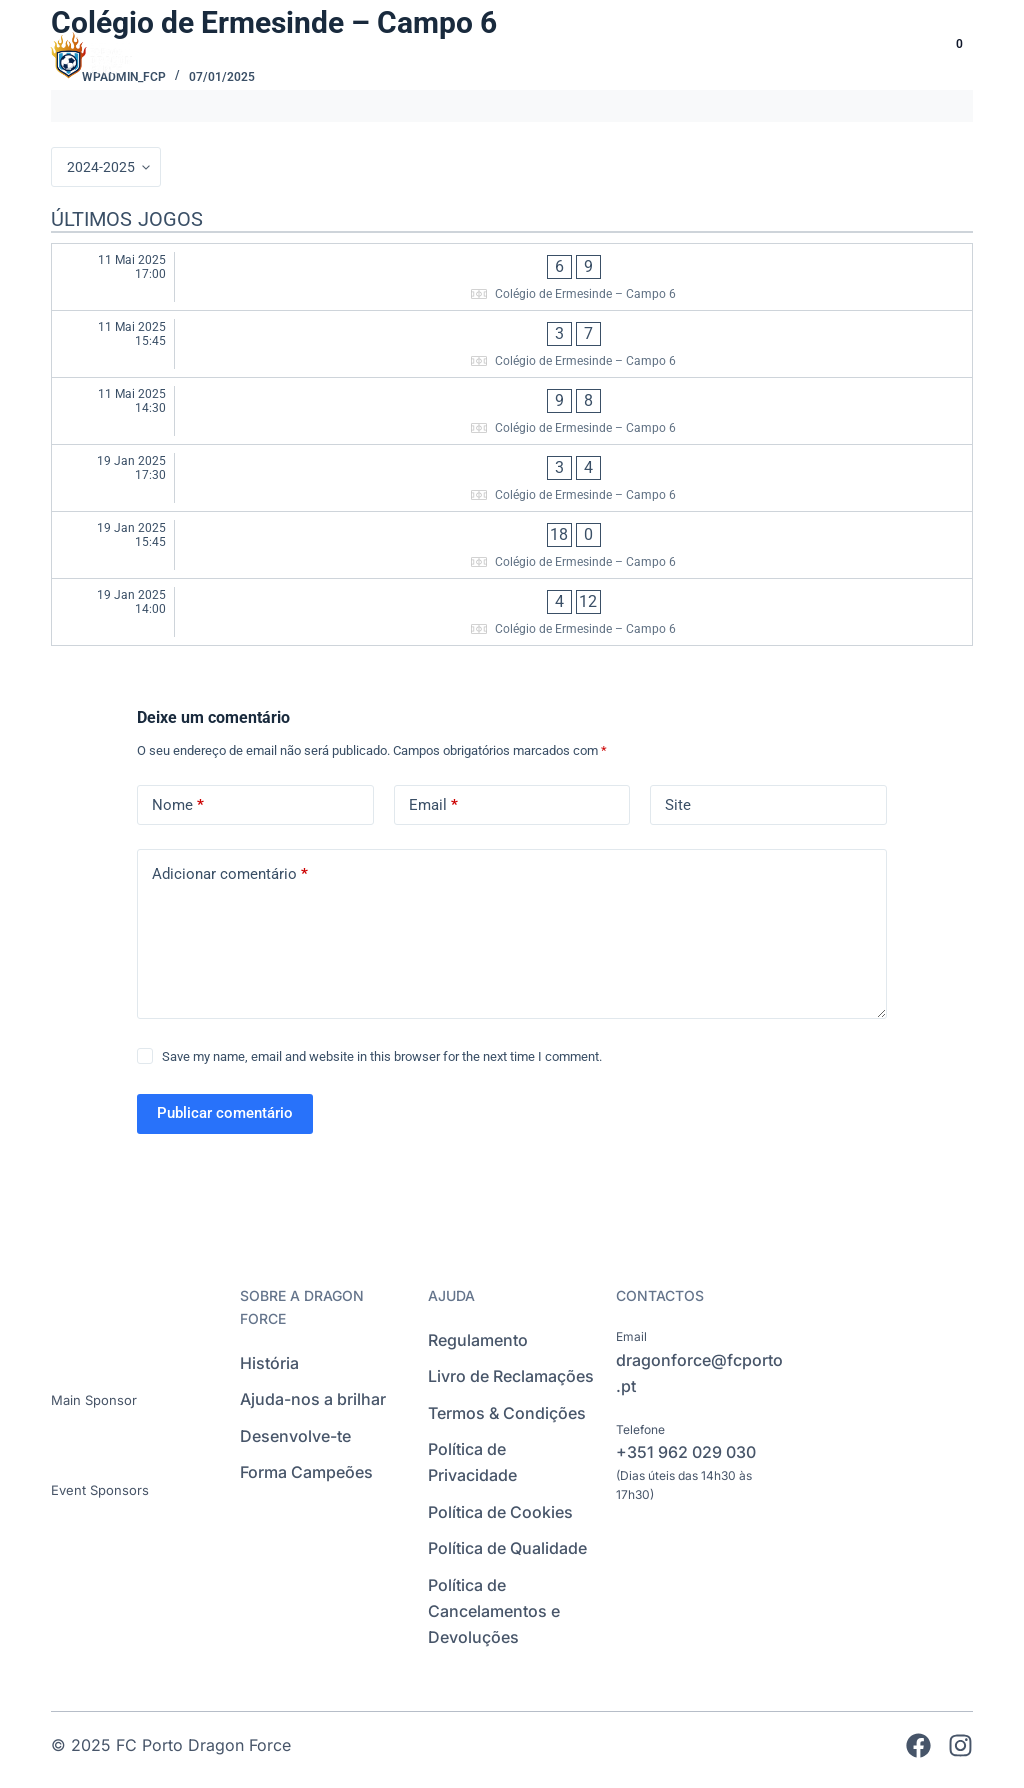 The width and height of the screenshot is (1024, 1788). Describe the element at coordinates (382, 1056) in the screenshot. I see `Save my name, email and website in this browser for the next time I comment.` at that location.